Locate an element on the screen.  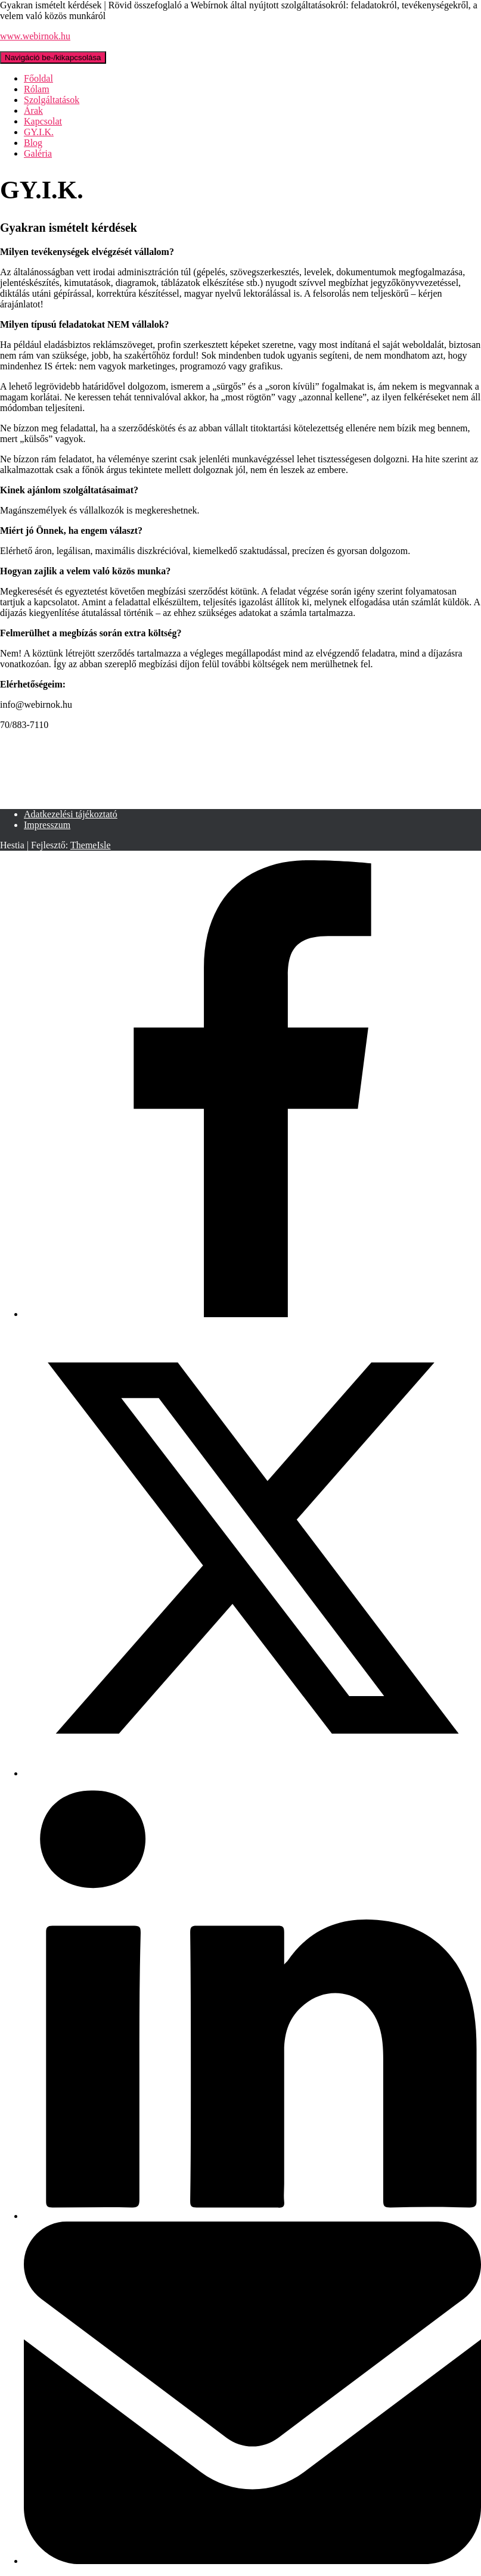
Szolgáltatások is located at coordinates (51, 100).